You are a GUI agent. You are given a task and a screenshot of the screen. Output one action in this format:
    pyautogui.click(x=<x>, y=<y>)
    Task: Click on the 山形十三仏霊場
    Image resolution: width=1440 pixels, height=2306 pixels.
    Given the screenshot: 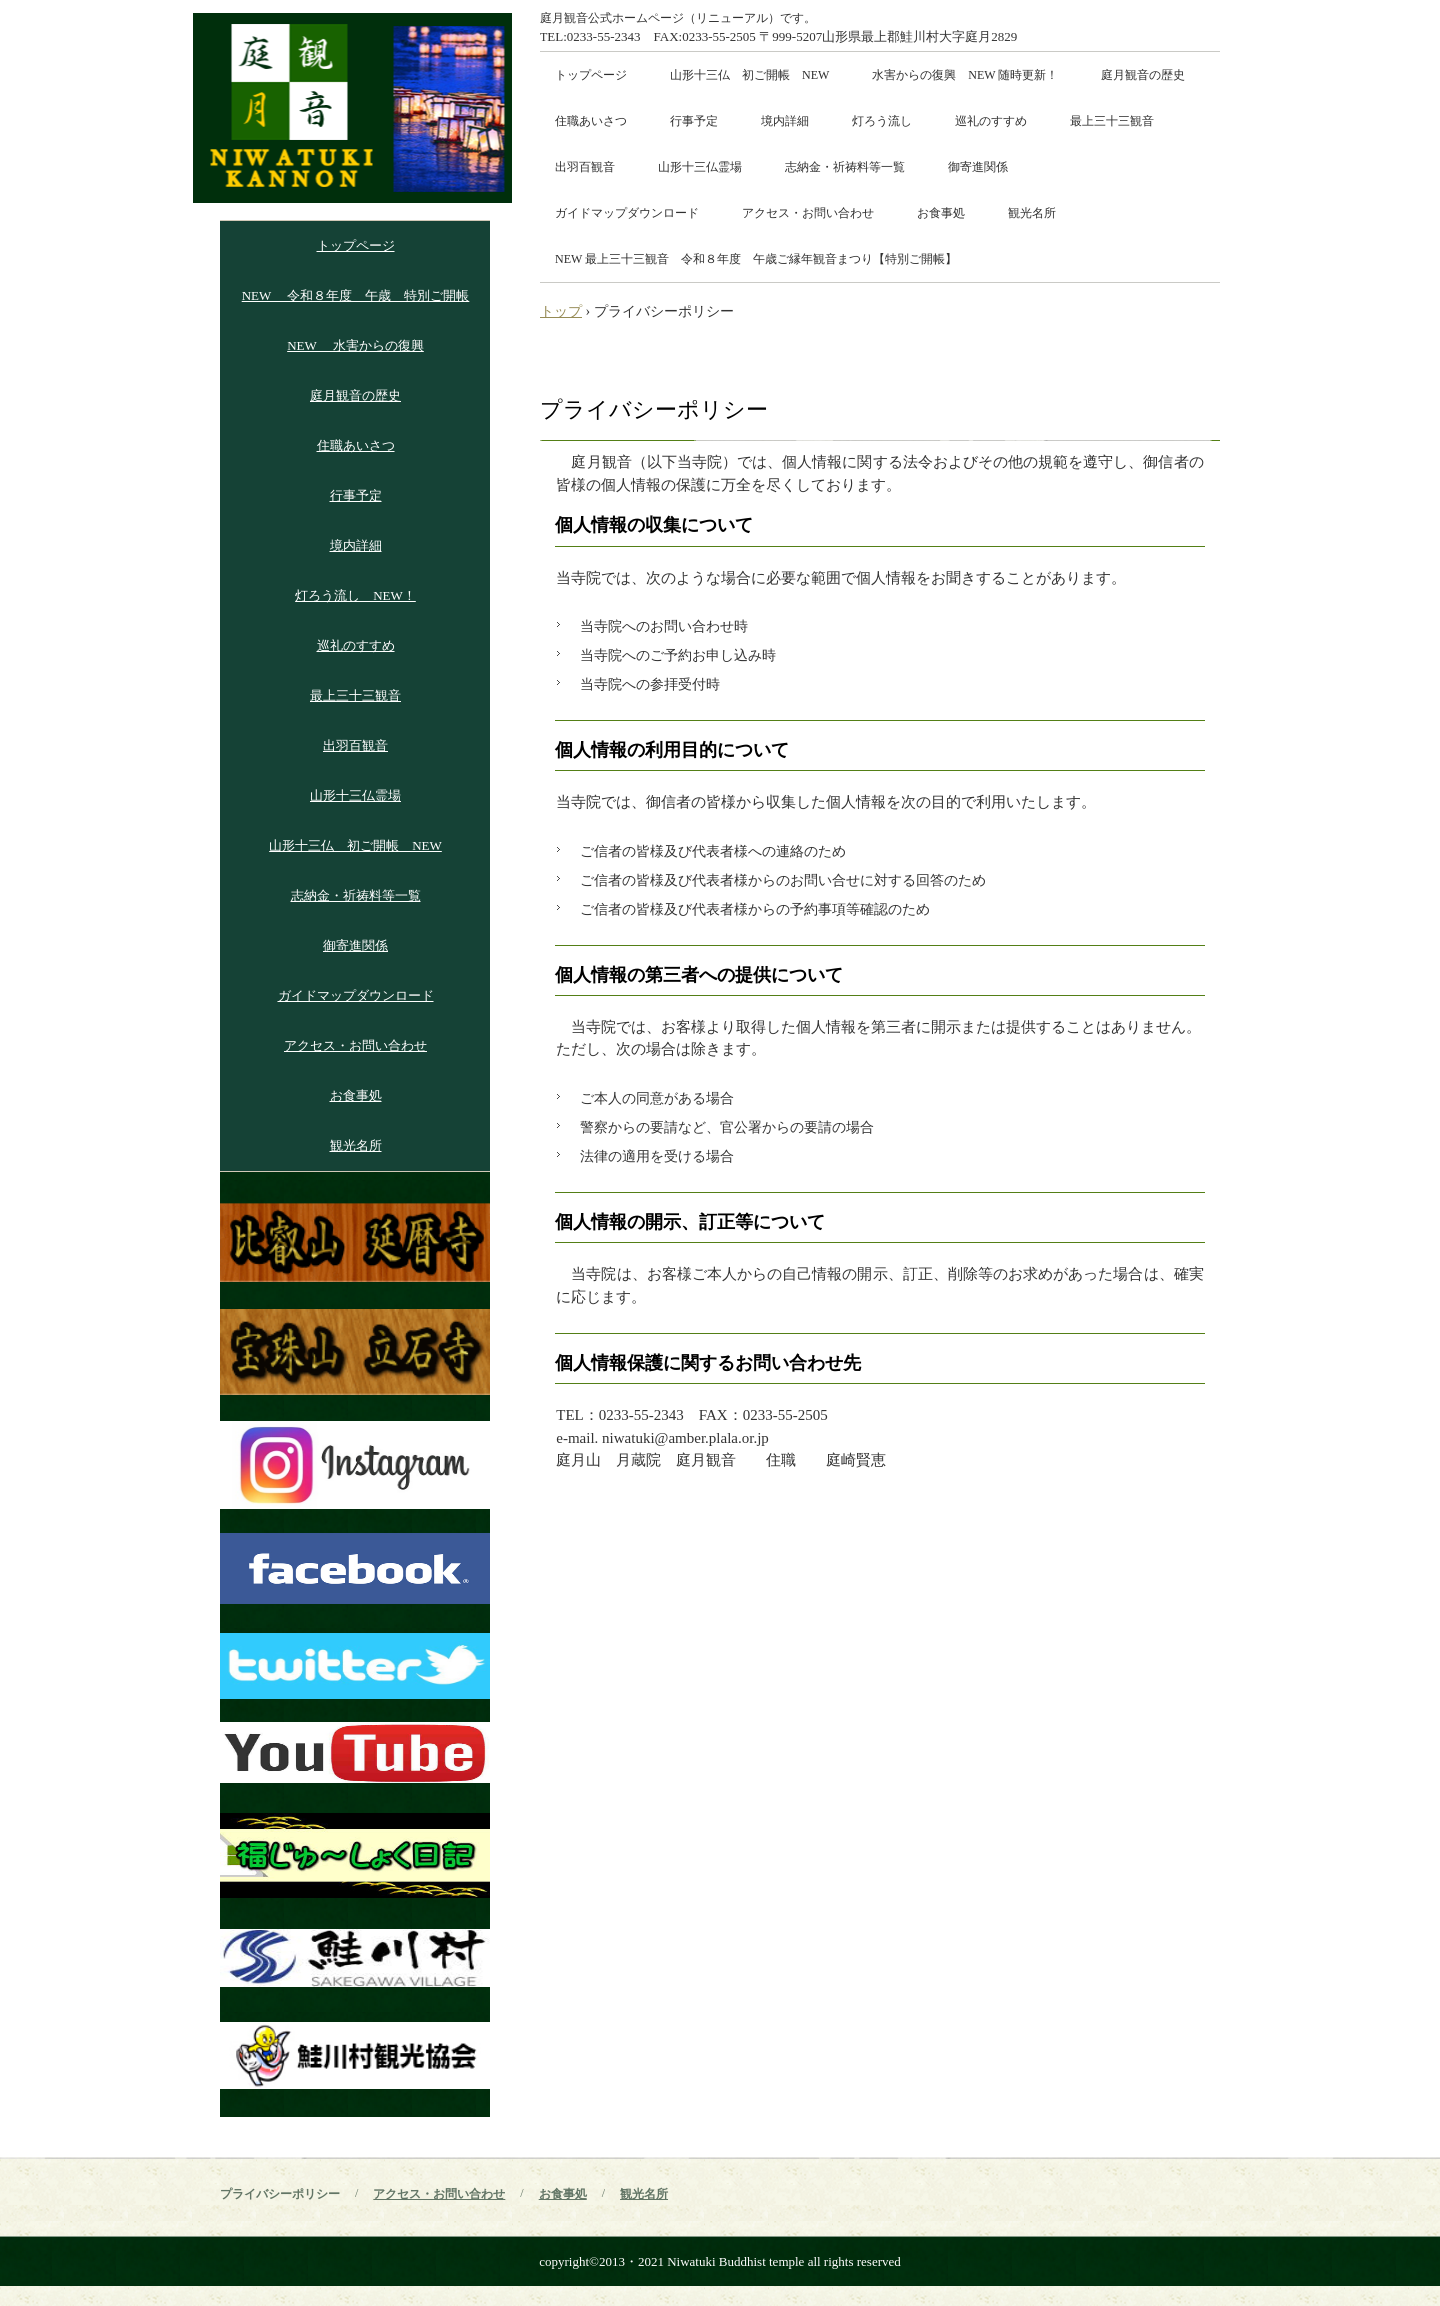 What is the action you would take?
    pyautogui.click(x=700, y=167)
    